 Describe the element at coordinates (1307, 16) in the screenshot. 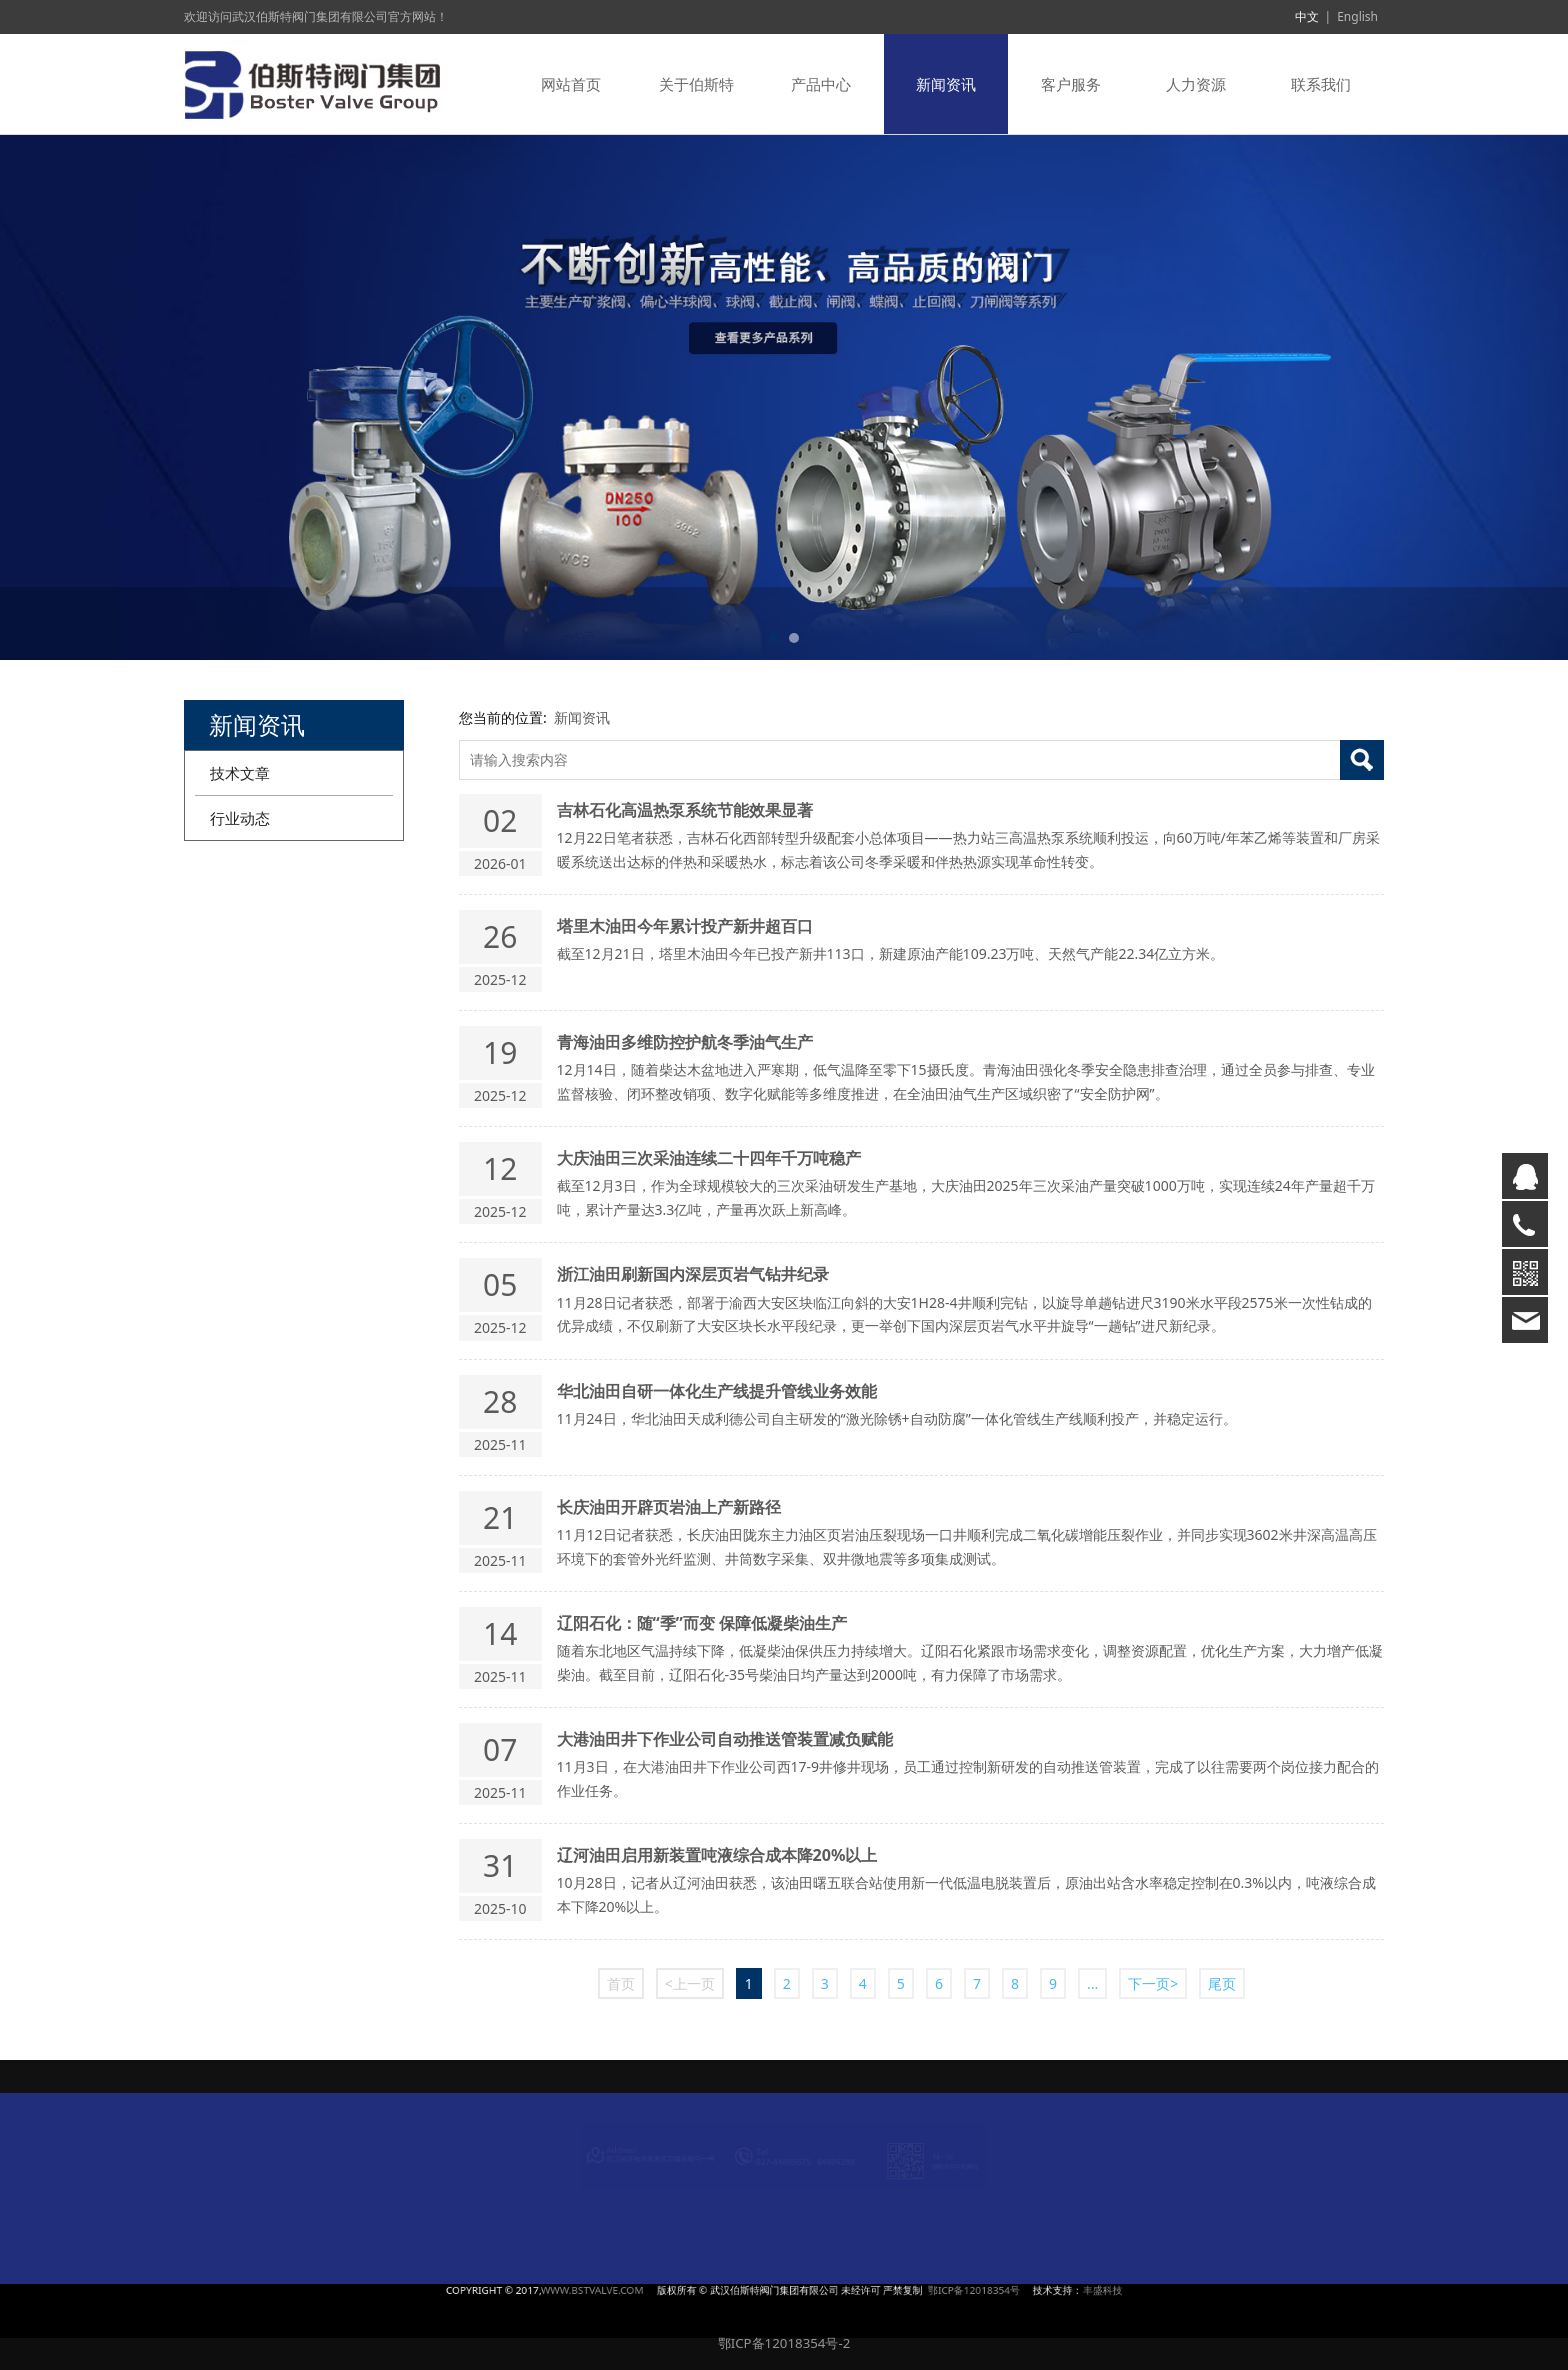

I see `中文` at that location.